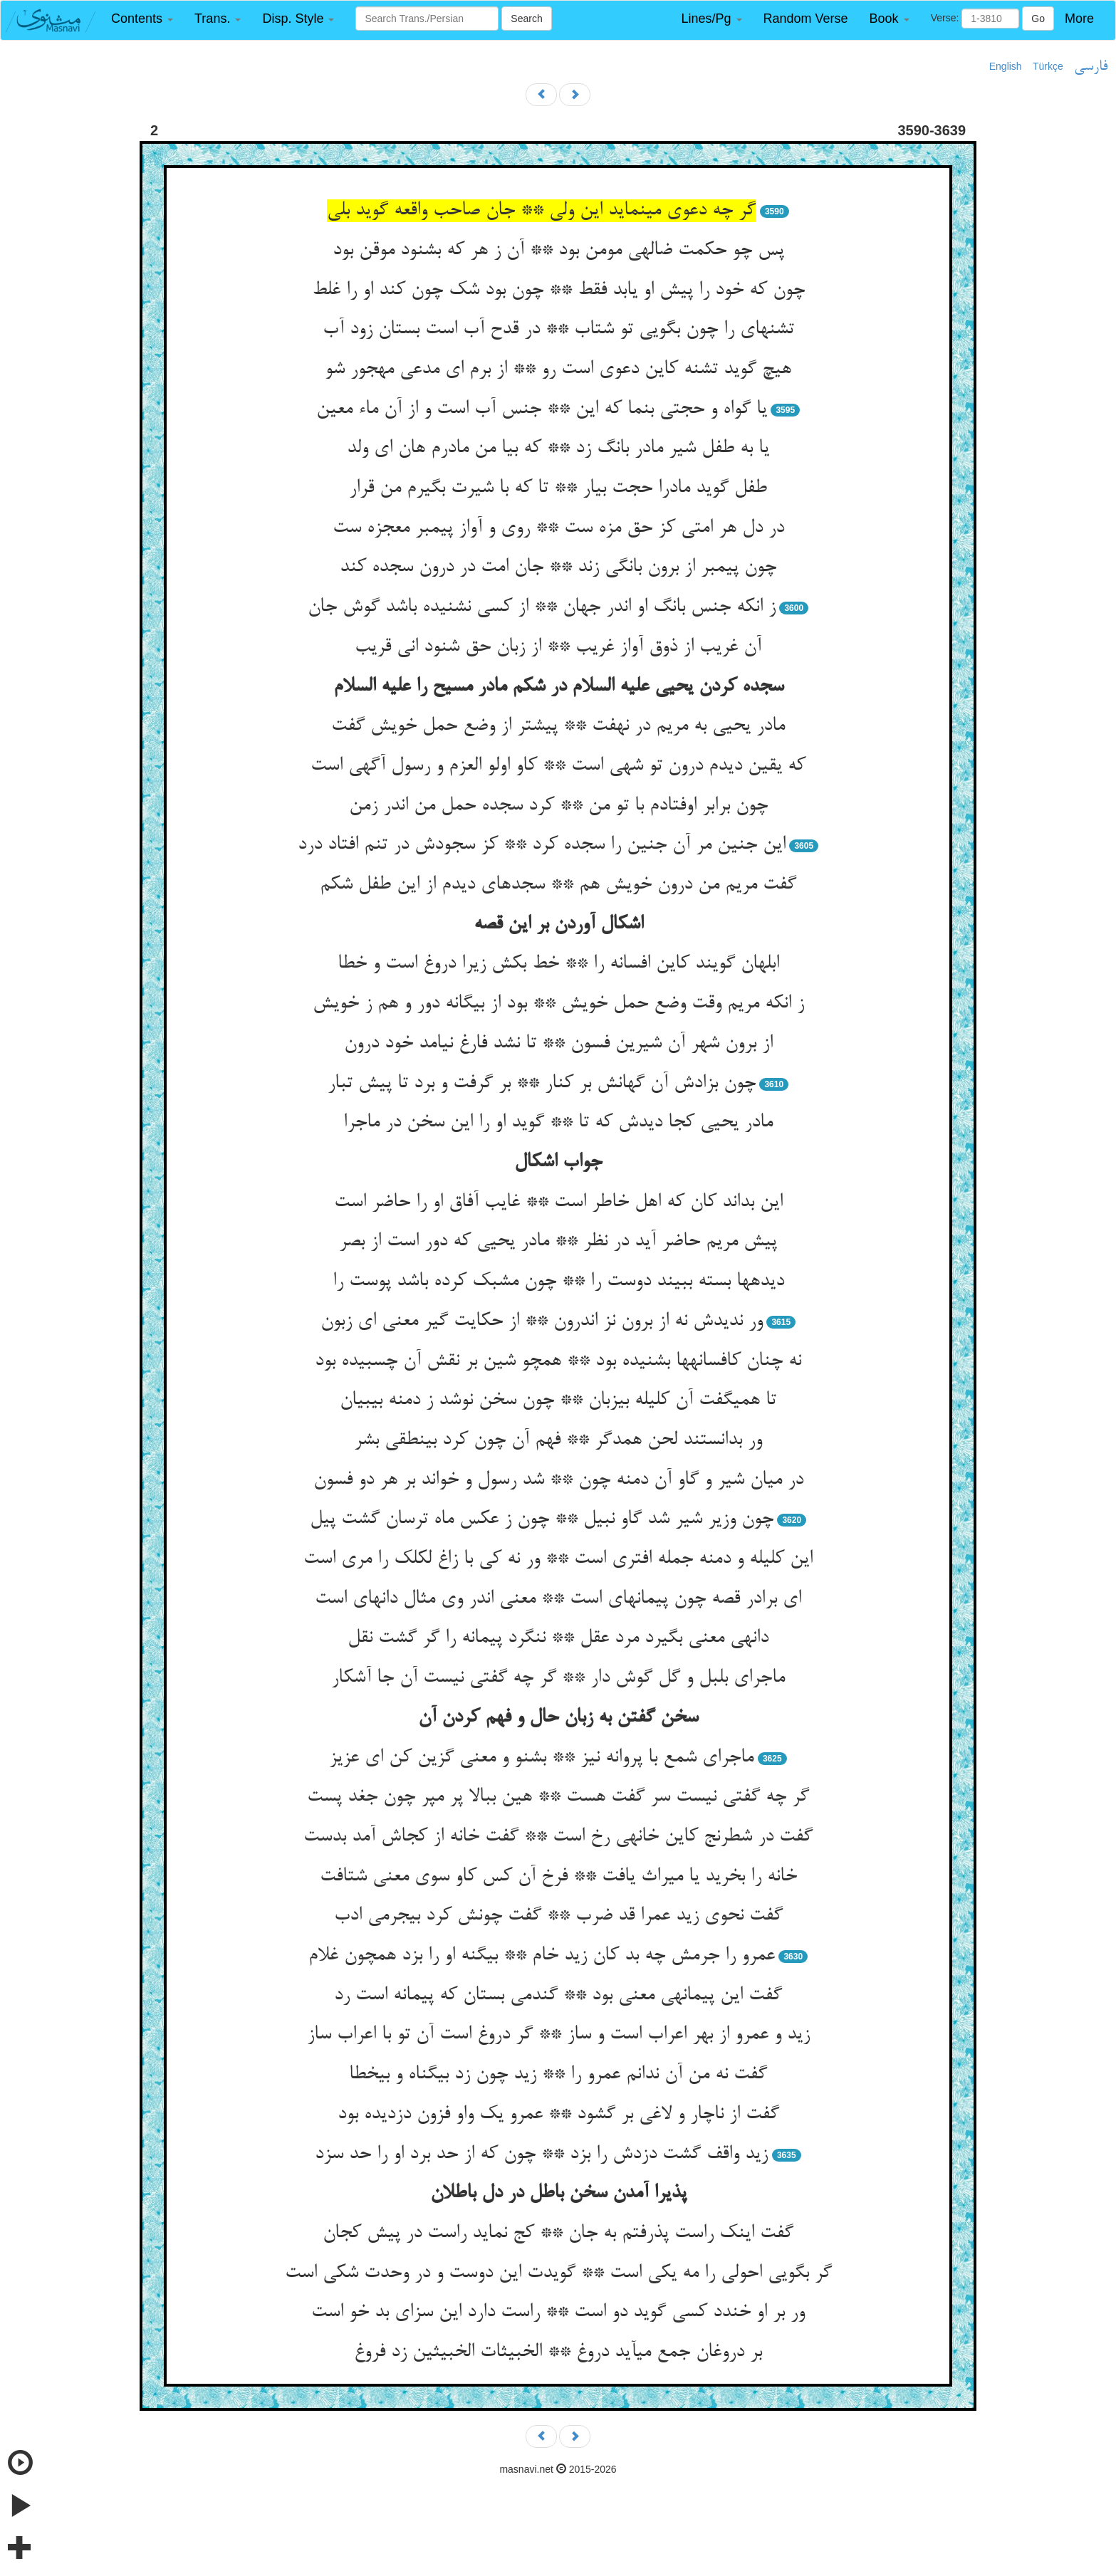 This screenshot has height=2576, width=1116. Describe the element at coordinates (558, 329) in the screenshot. I see `تشنه‏ای را چون بگویی تو شتاب ** در قدح آب است بستان زود آب‏` at that location.